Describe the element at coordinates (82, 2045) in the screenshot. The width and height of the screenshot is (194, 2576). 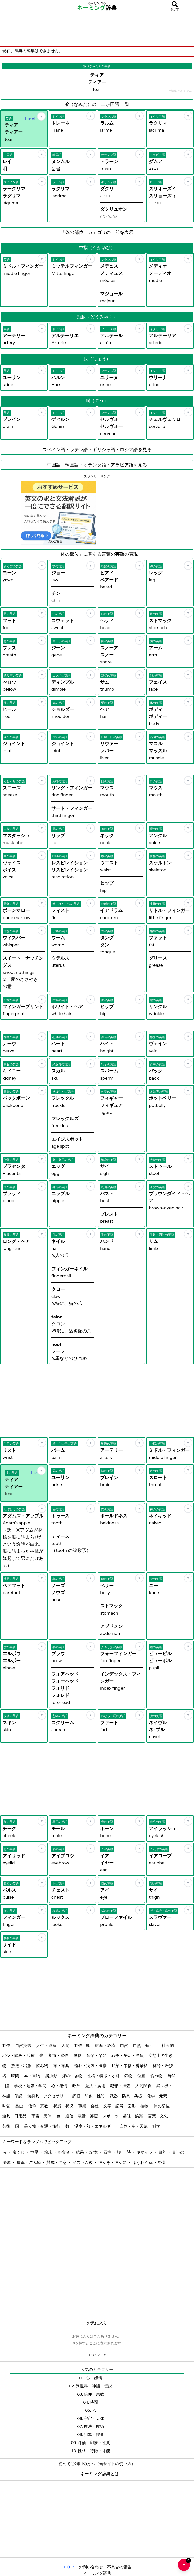
I see `動物 - 鳥` at that location.